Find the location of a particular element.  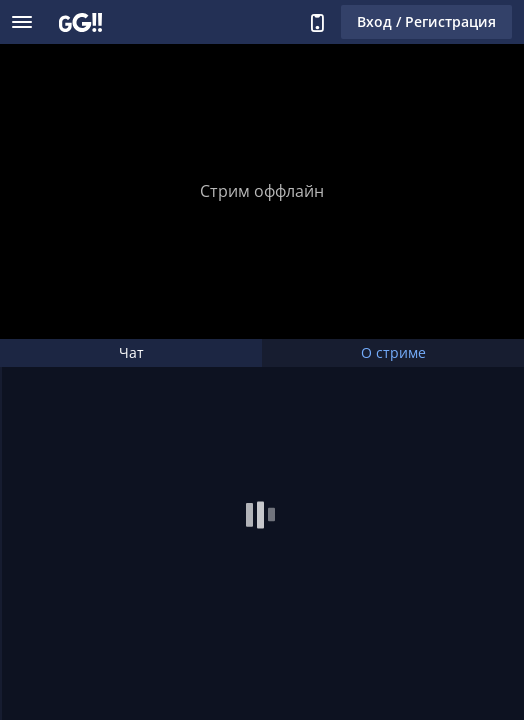

Чат [tab] is located at coordinates (131, 352).